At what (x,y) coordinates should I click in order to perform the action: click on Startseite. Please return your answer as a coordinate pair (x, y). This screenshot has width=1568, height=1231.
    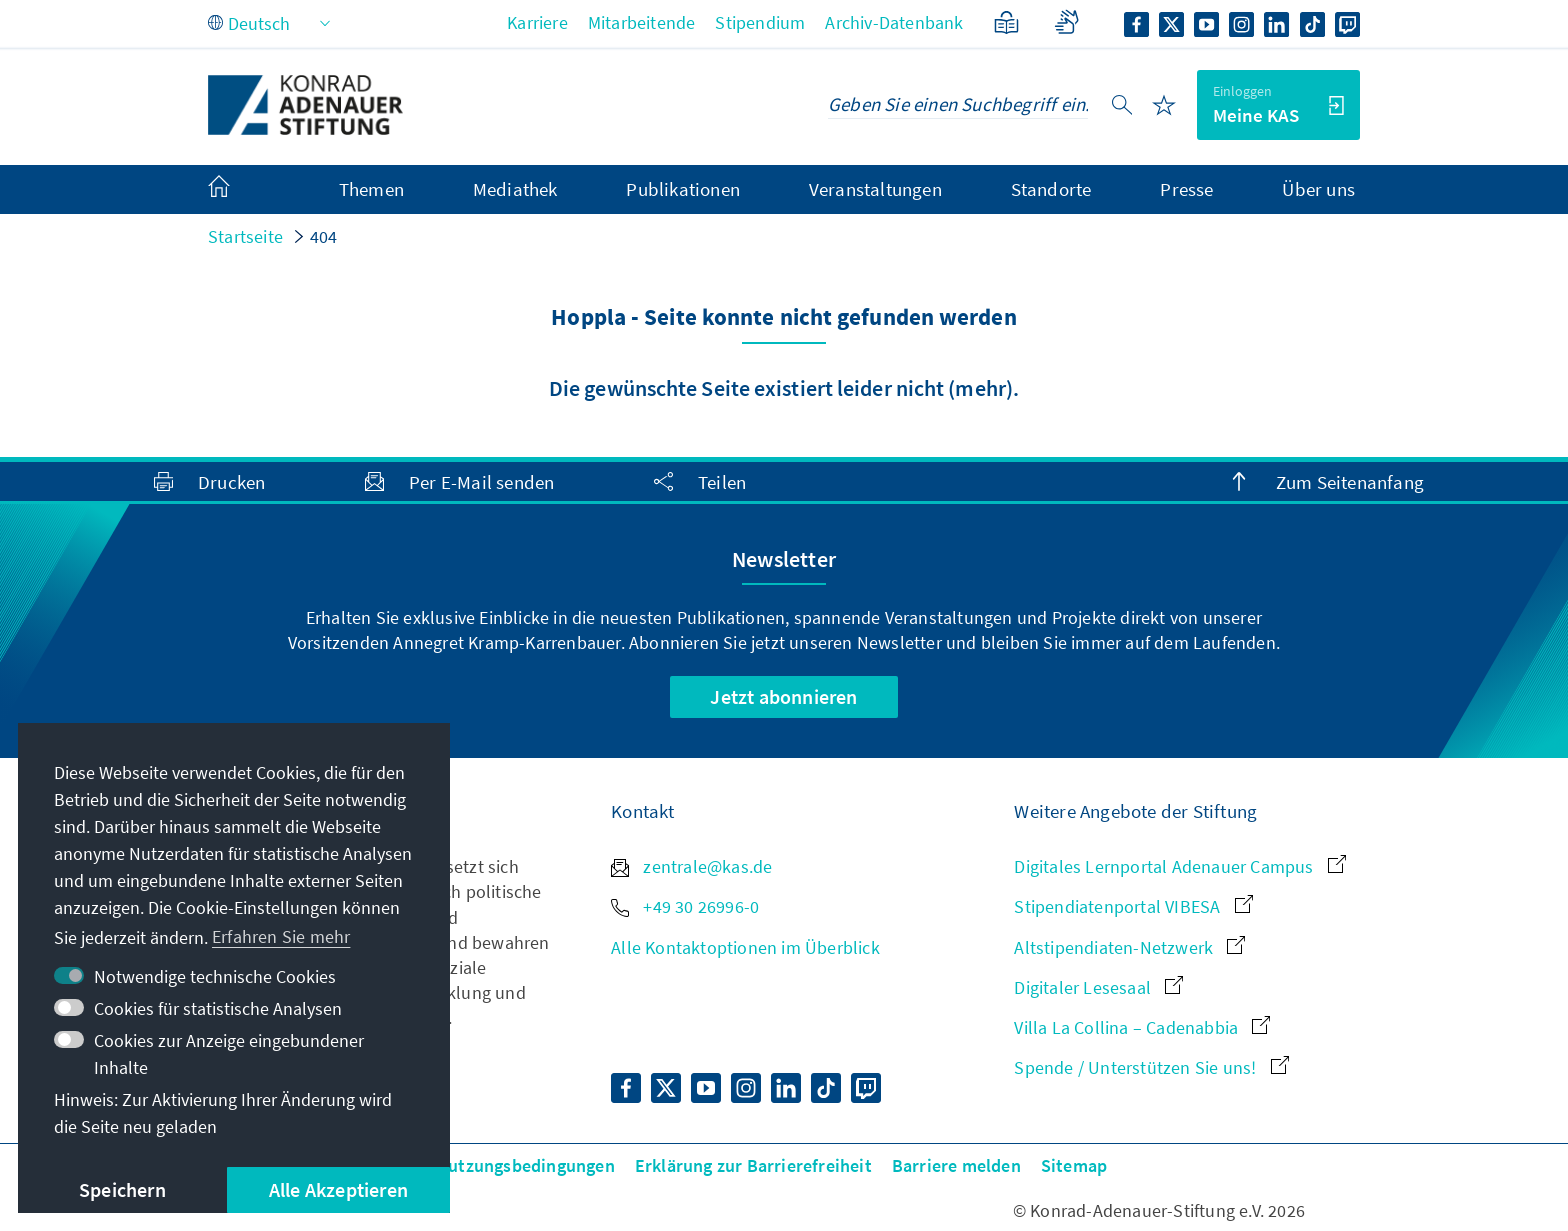
    Looking at the image, I should click on (245, 236).